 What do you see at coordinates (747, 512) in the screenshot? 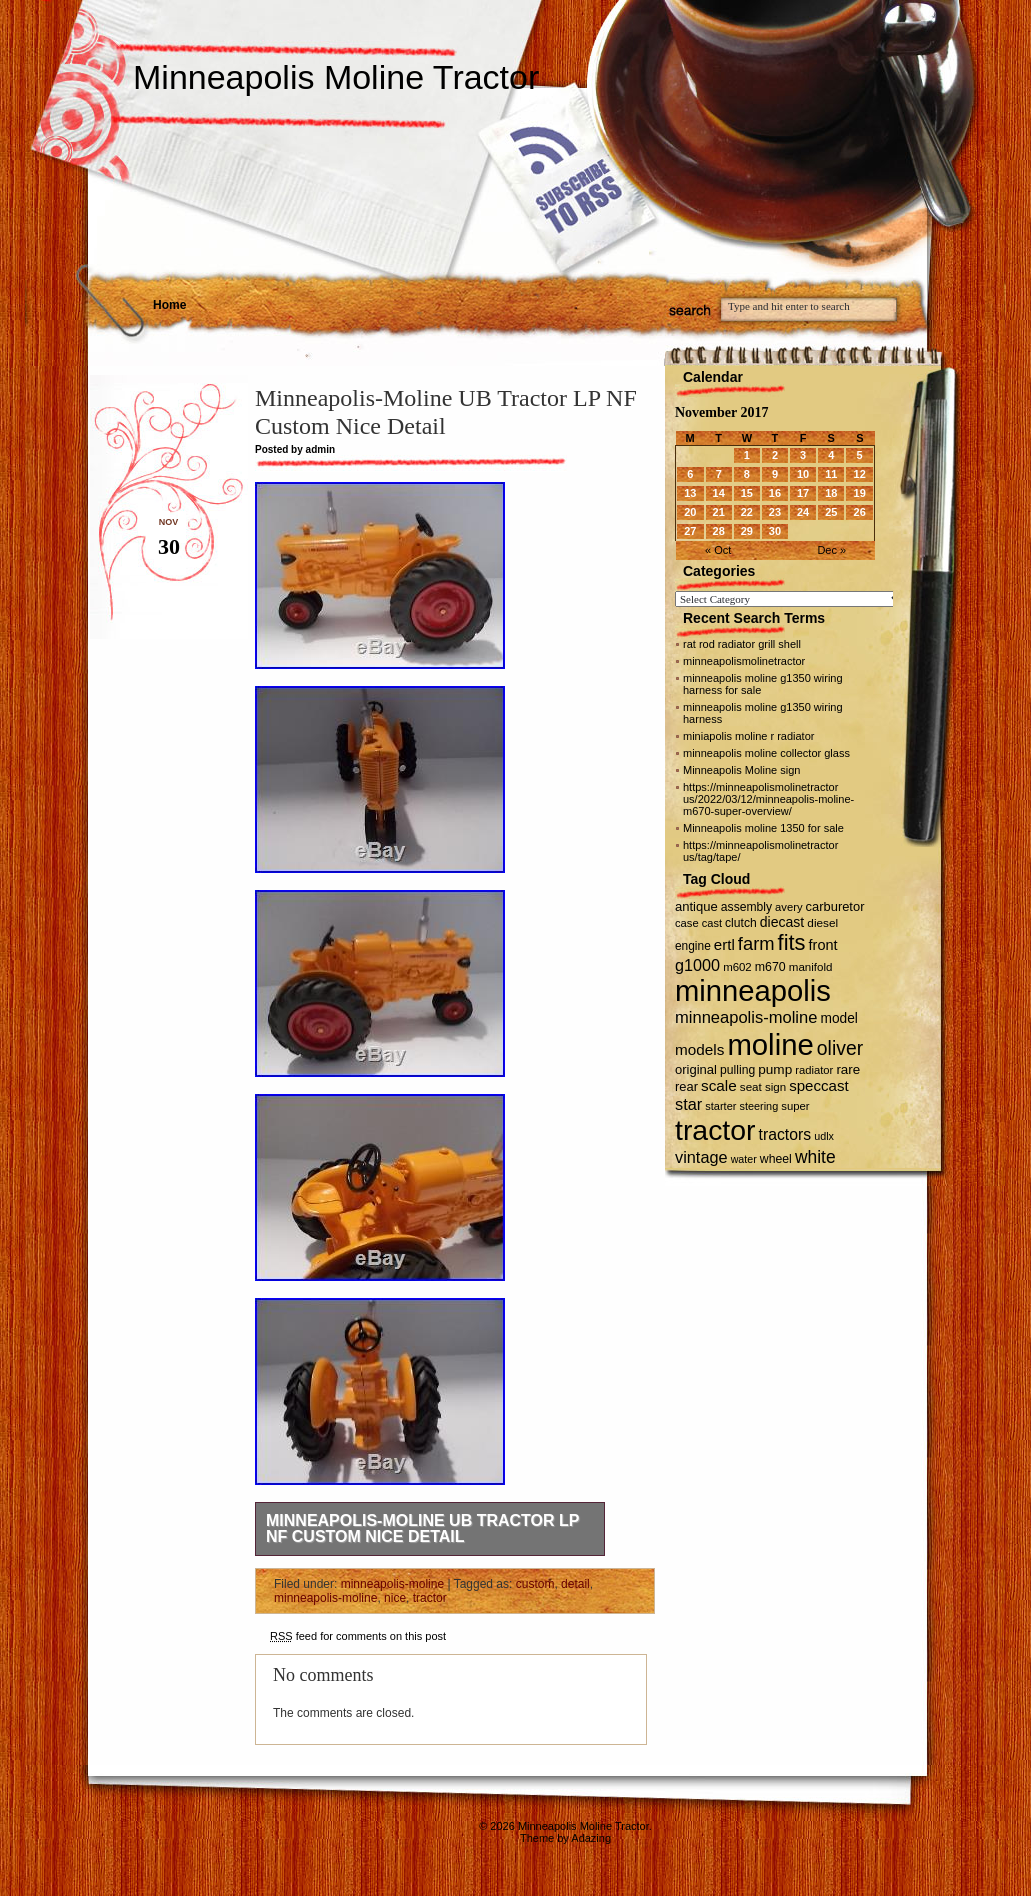
I see `22` at bounding box center [747, 512].